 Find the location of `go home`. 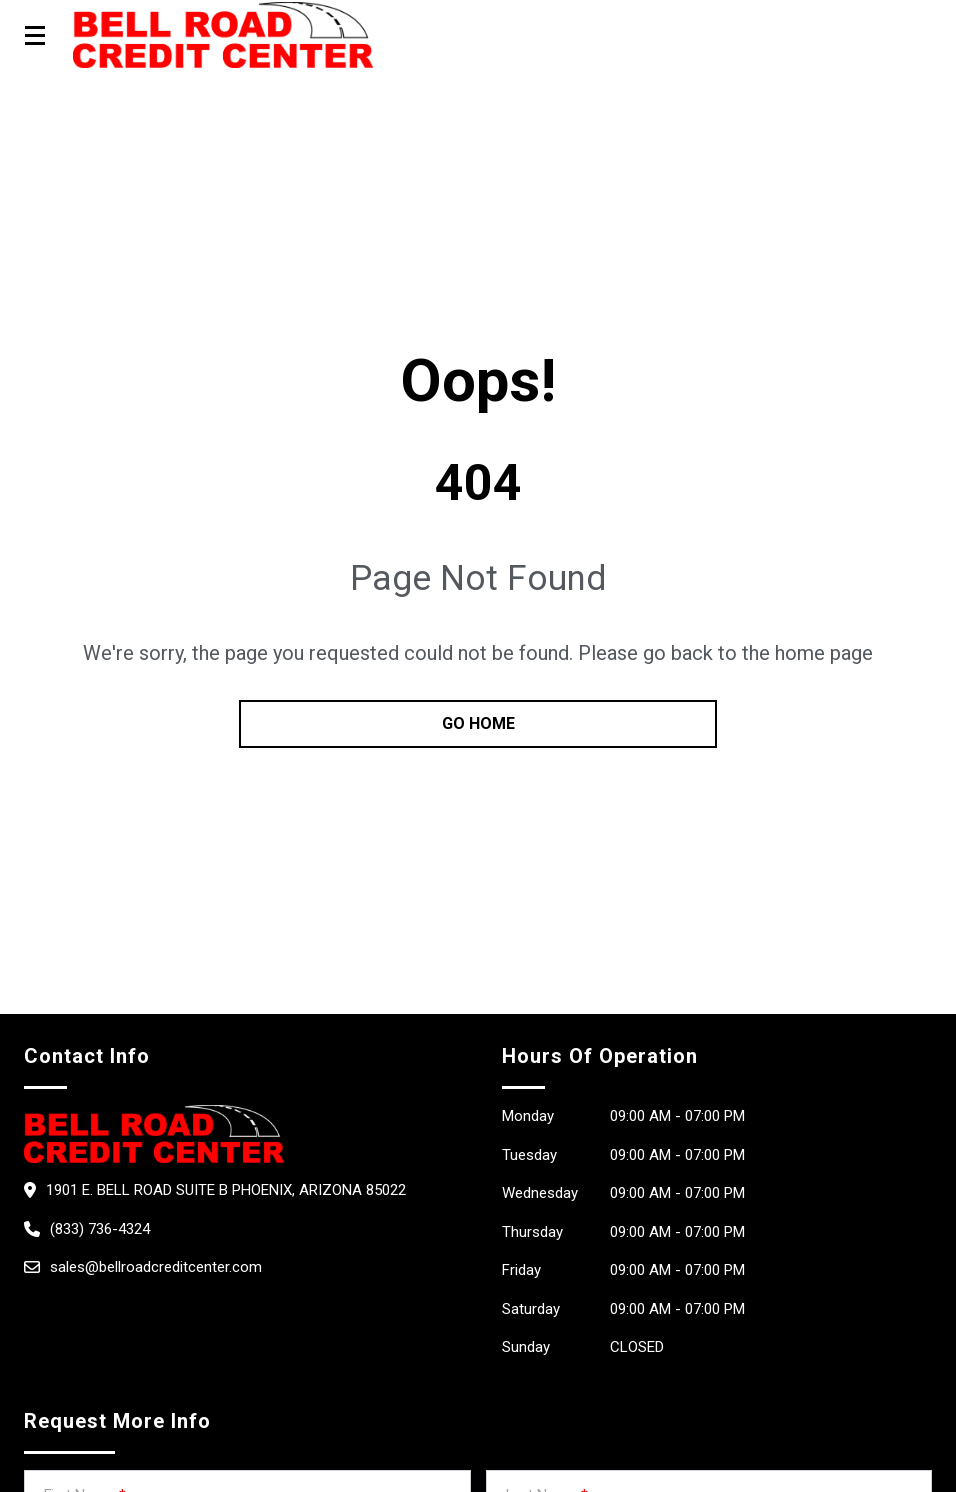

go home is located at coordinates (478, 723).